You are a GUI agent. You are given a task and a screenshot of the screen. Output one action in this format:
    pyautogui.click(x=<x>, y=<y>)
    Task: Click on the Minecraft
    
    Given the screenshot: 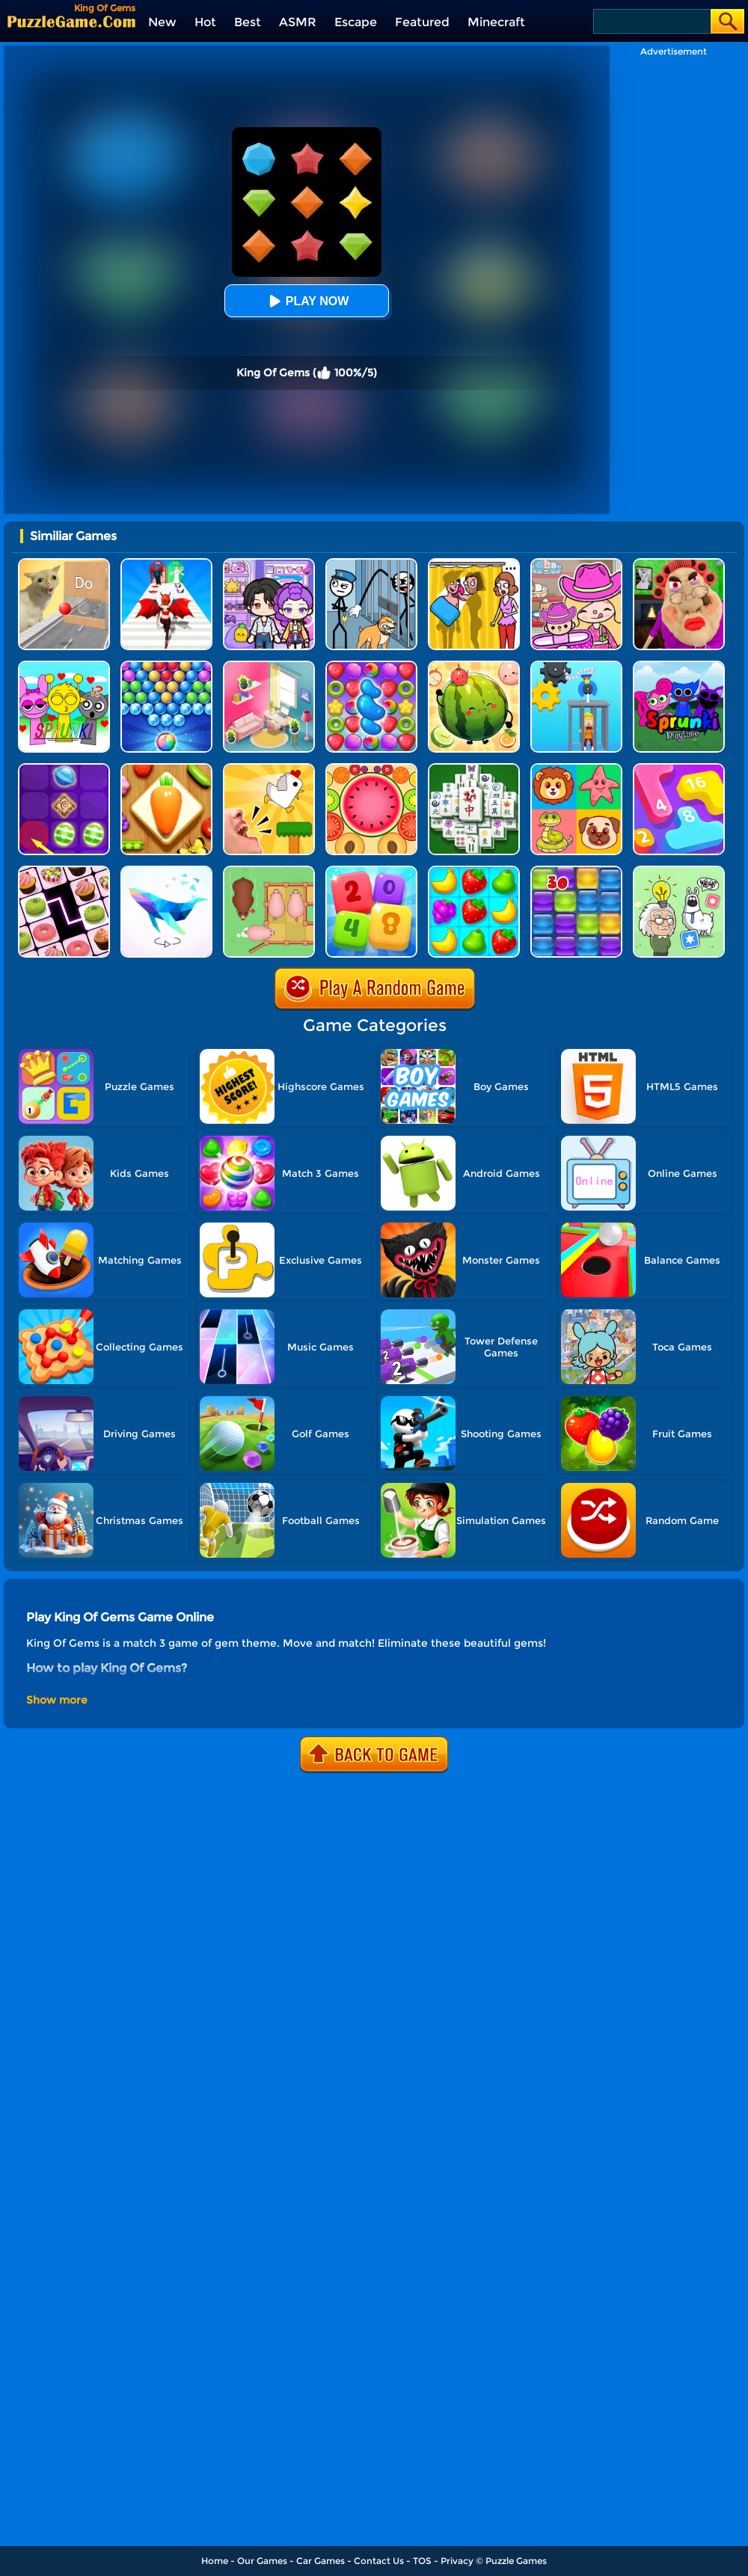 What is the action you would take?
    pyautogui.click(x=496, y=22)
    